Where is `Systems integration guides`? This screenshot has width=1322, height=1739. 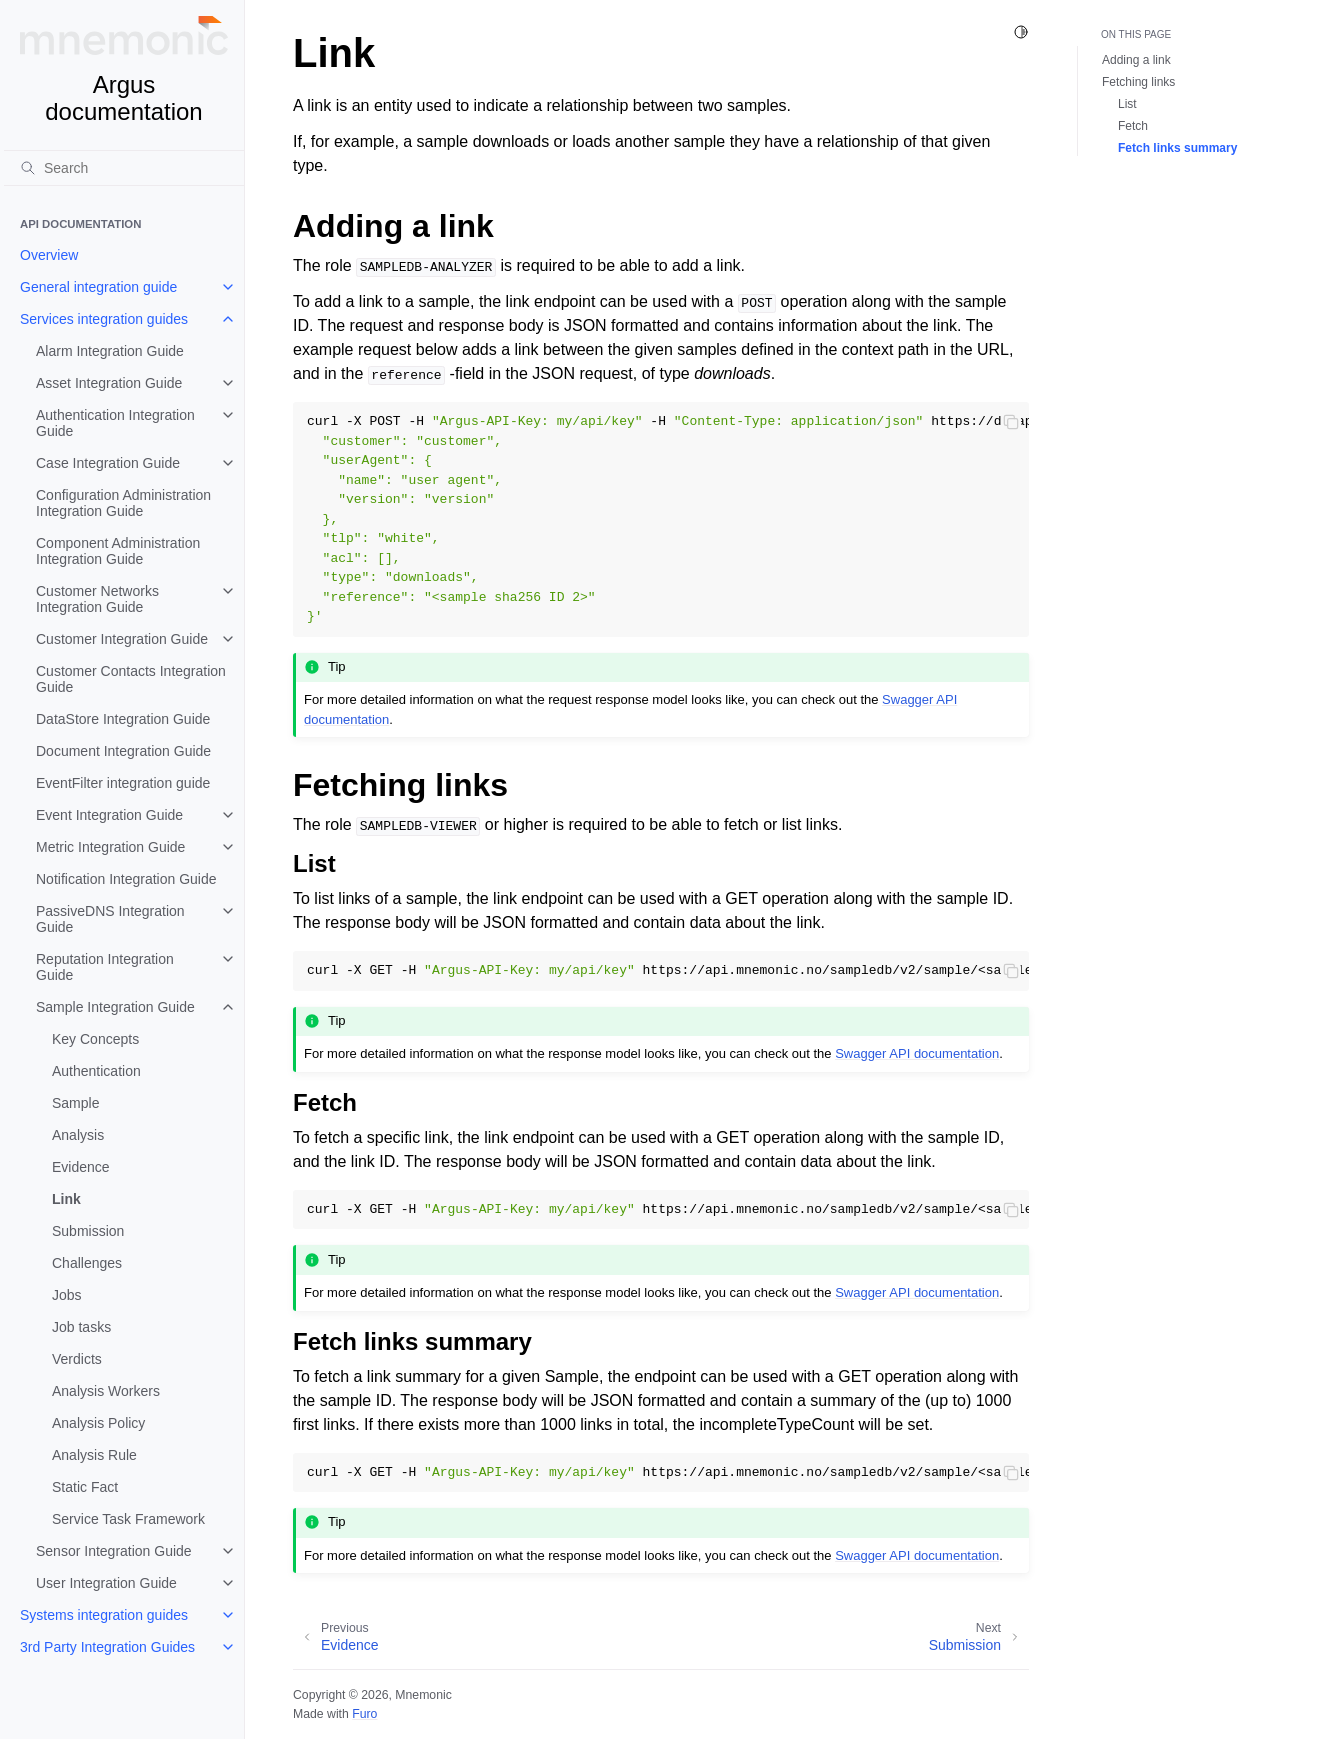
Systems integration guides is located at coordinates (104, 1615).